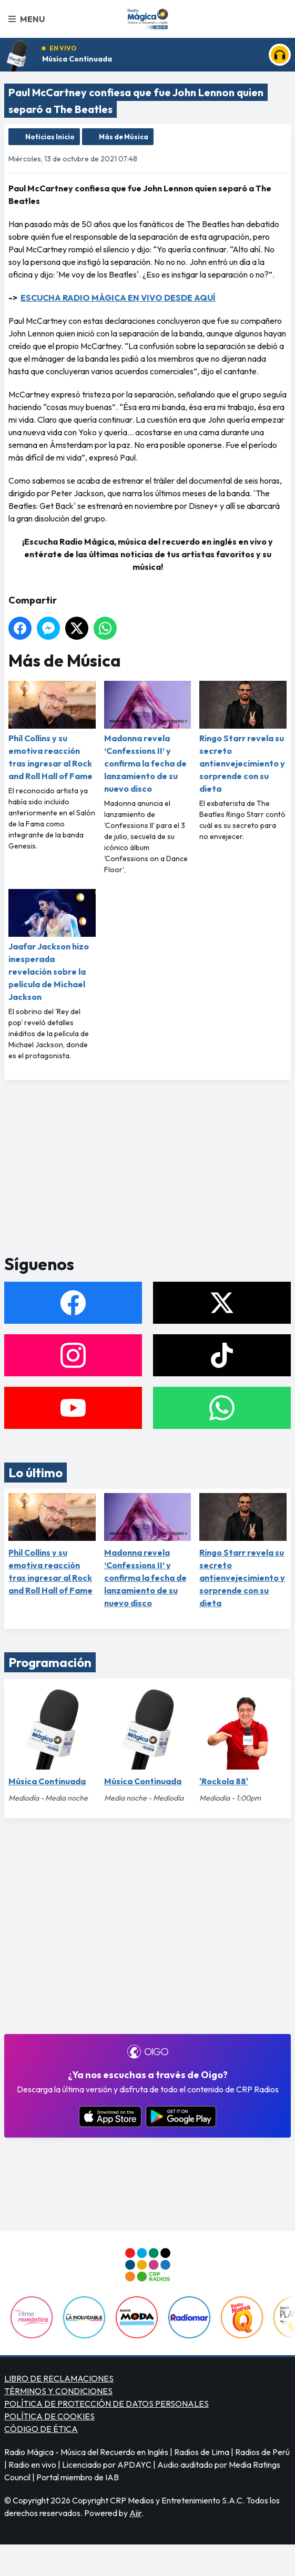 Image resolution: width=295 pixels, height=2576 pixels. Describe the element at coordinates (147, 737) in the screenshot. I see `Madonna revela ‘Confessions II’ y confirma la fecha de lanzamiento de su nuevo disco` at that location.